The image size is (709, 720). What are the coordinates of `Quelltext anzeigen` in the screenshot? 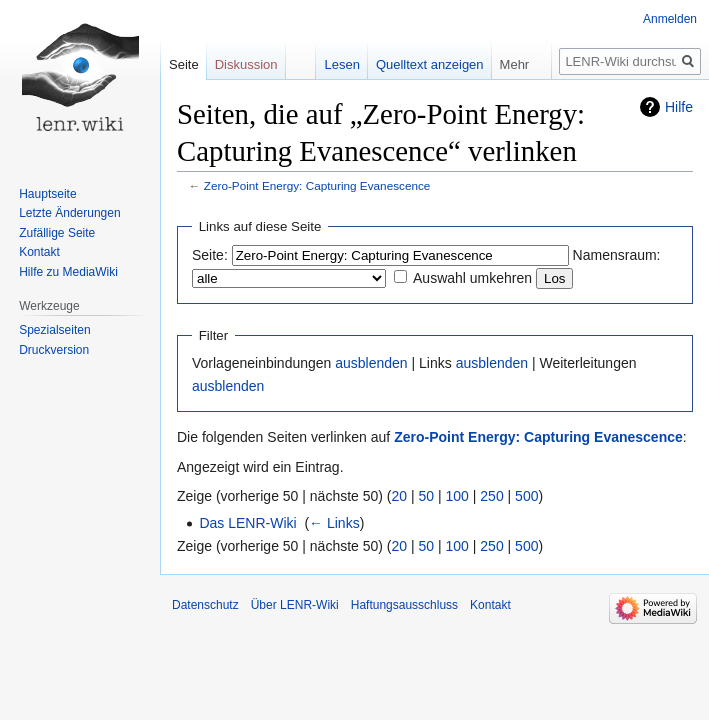 It's located at (430, 64).